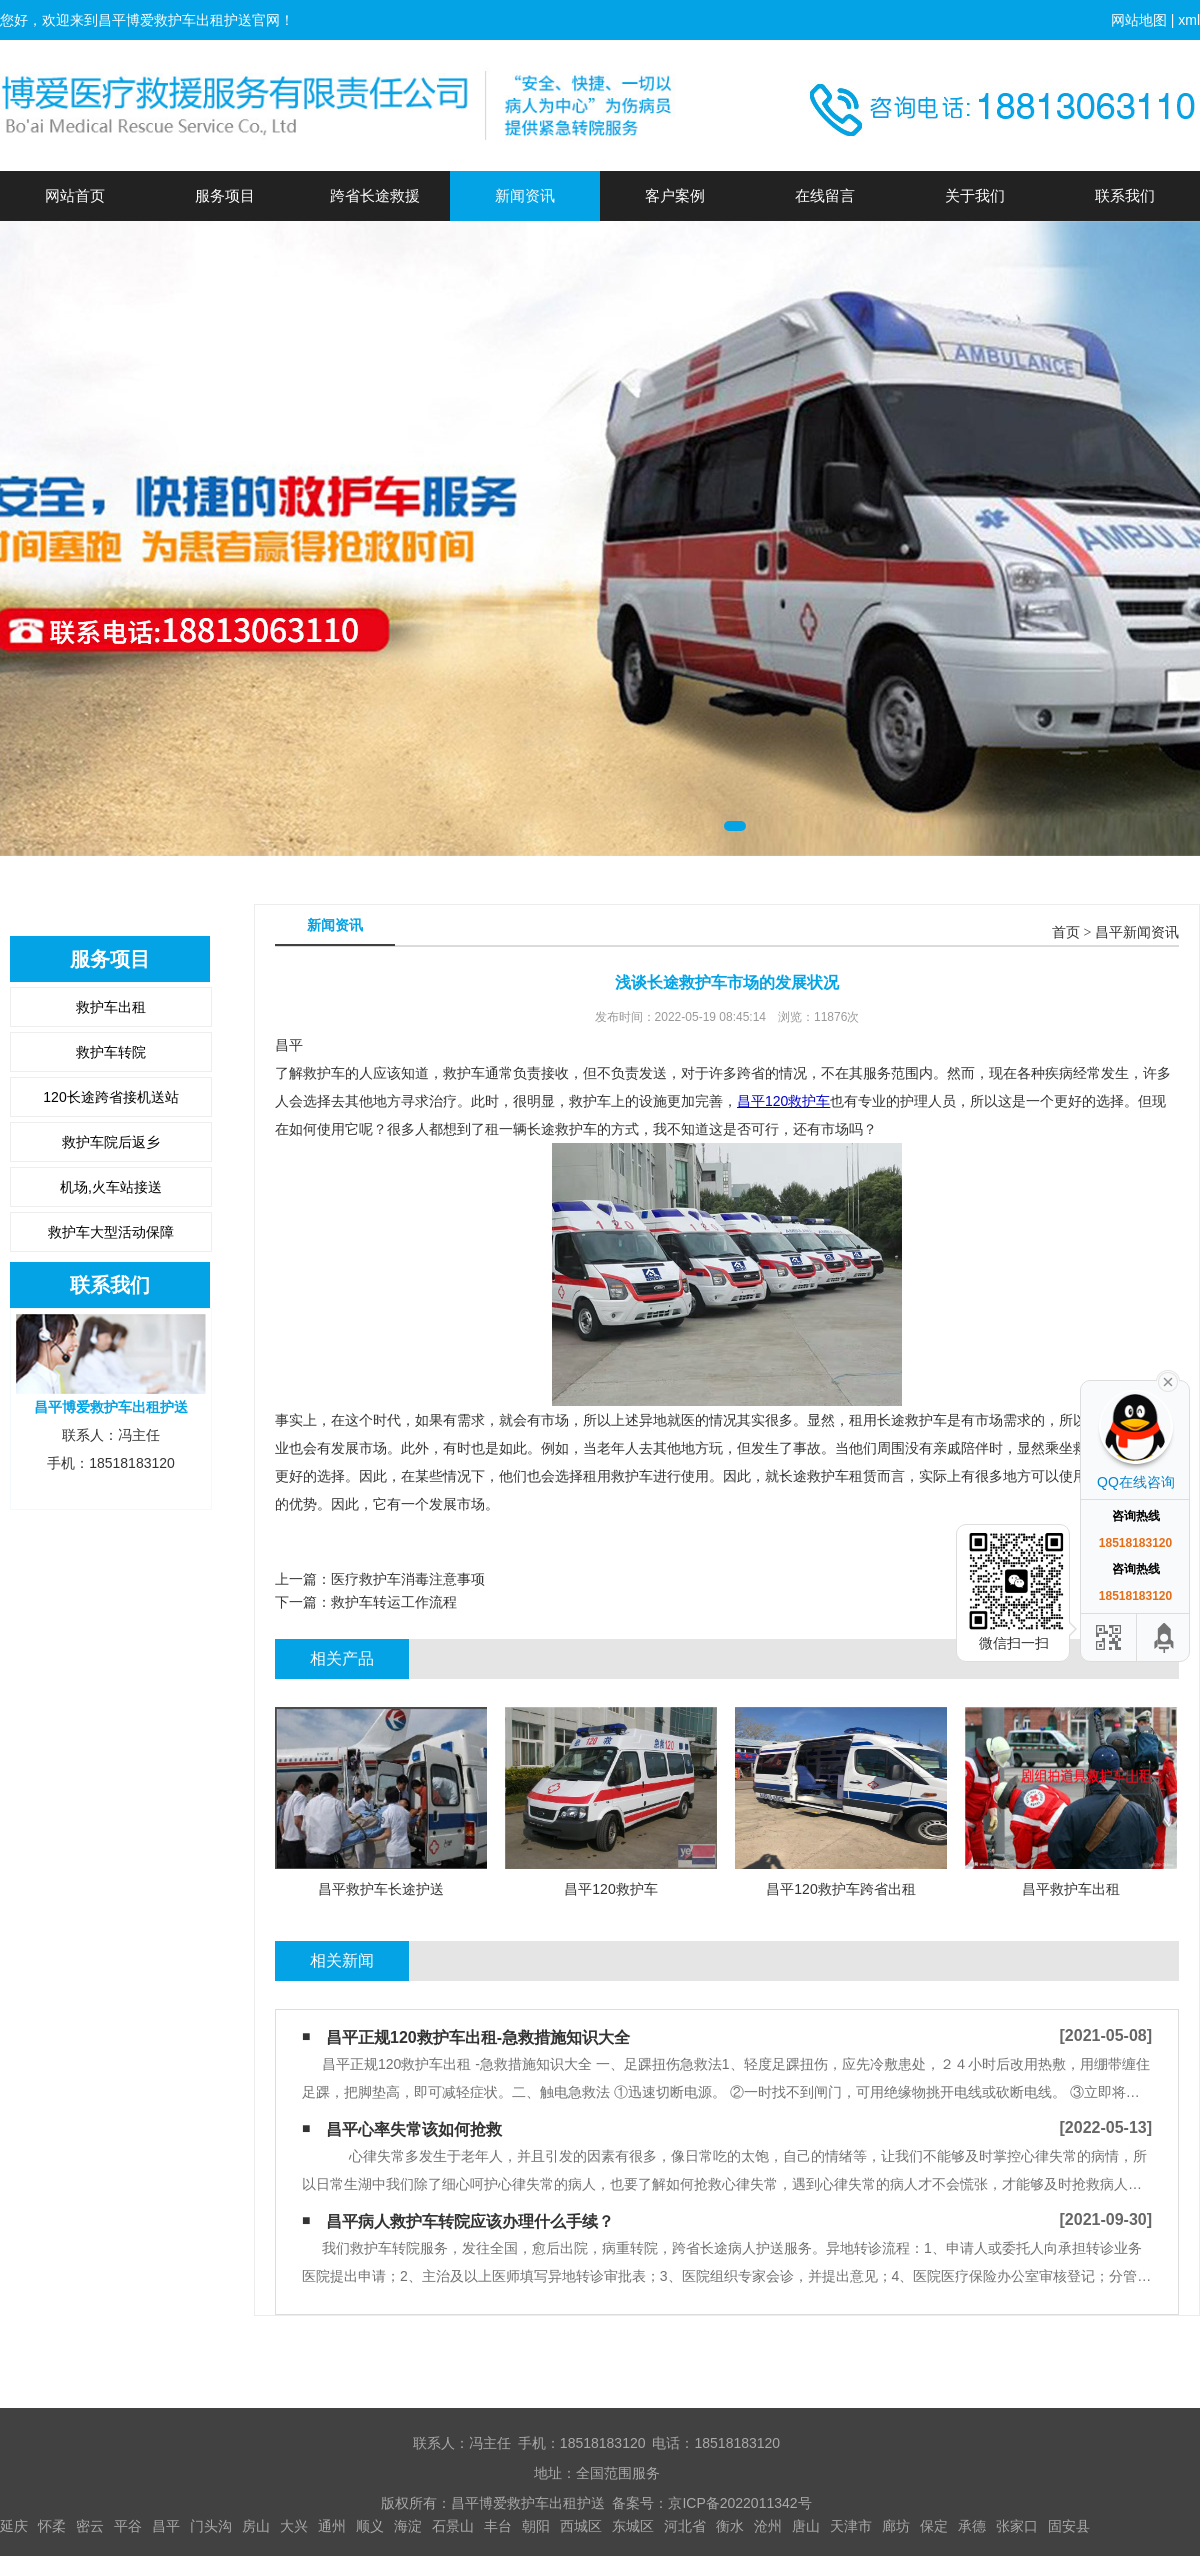 The width and height of the screenshot is (1200, 2556). I want to click on 昌平120救护车, so click(783, 1101).